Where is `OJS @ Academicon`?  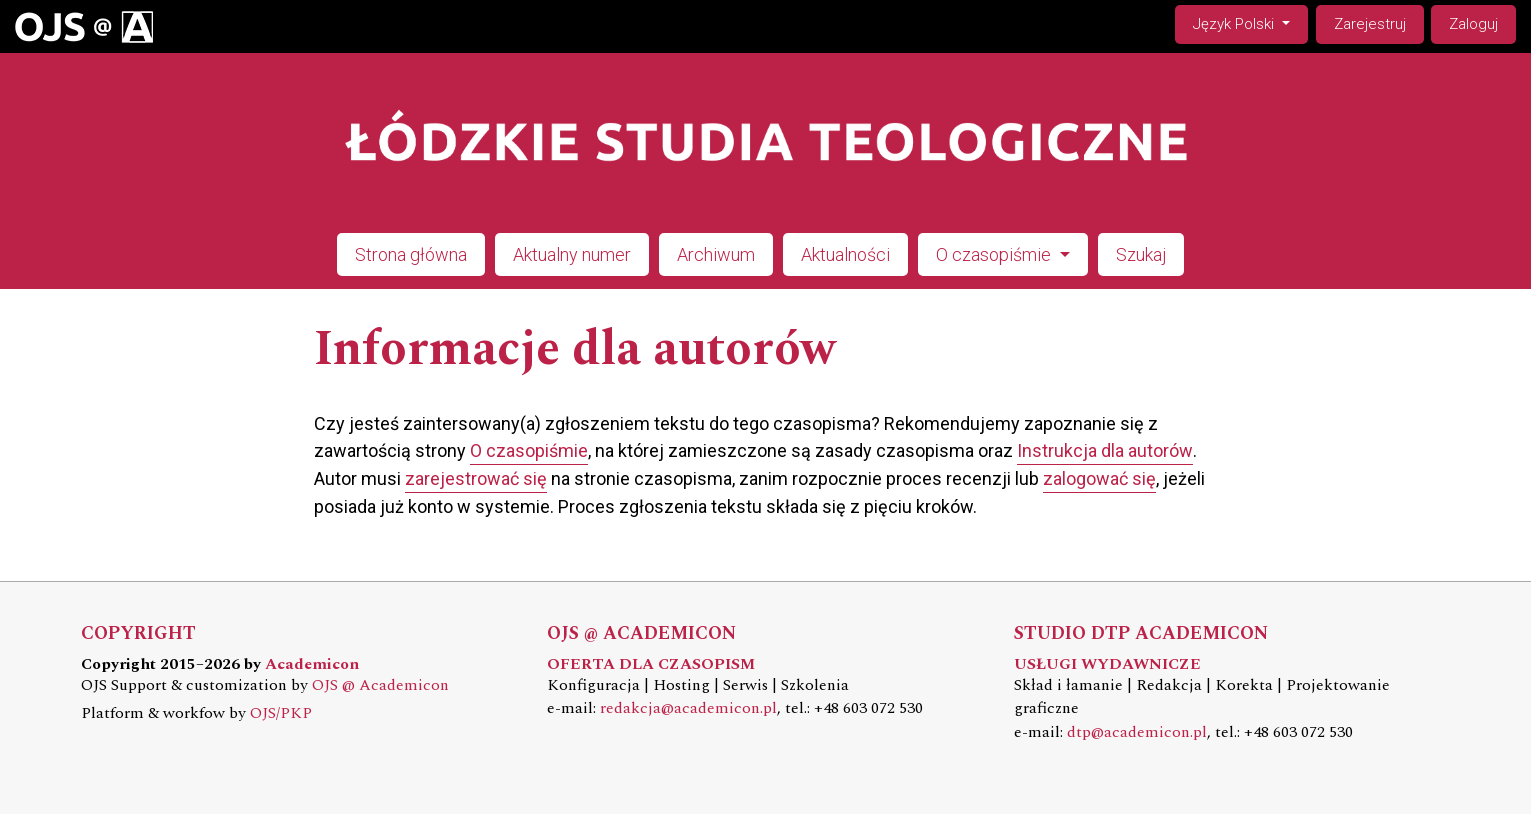
OJS @ Academicon is located at coordinates (380, 685).